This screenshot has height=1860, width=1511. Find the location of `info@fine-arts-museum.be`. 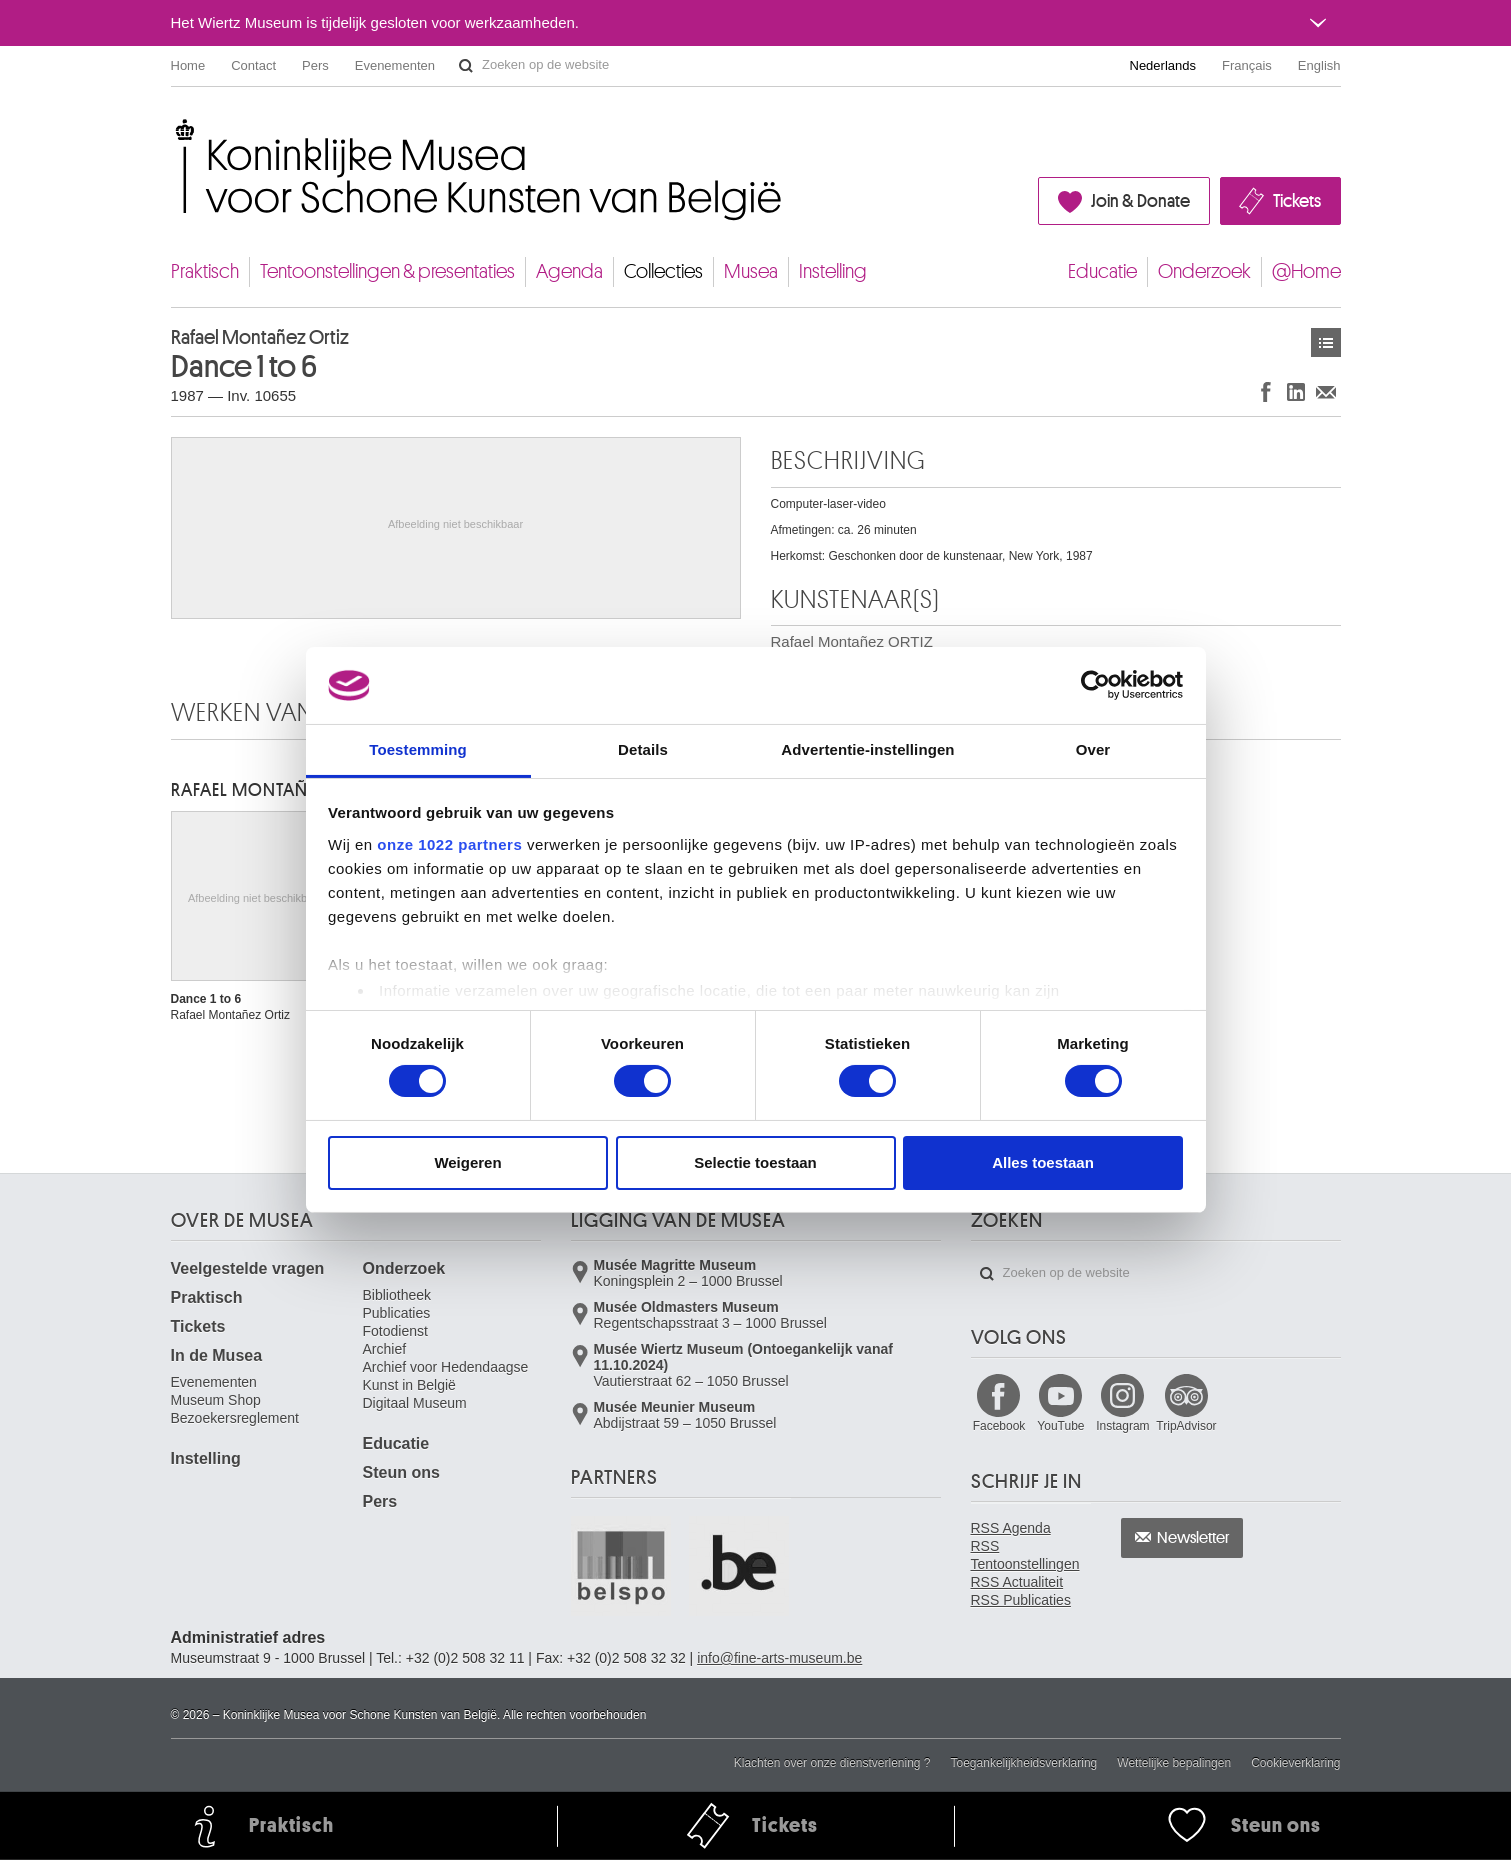

info@fine-arts-museum.be is located at coordinates (779, 1658).